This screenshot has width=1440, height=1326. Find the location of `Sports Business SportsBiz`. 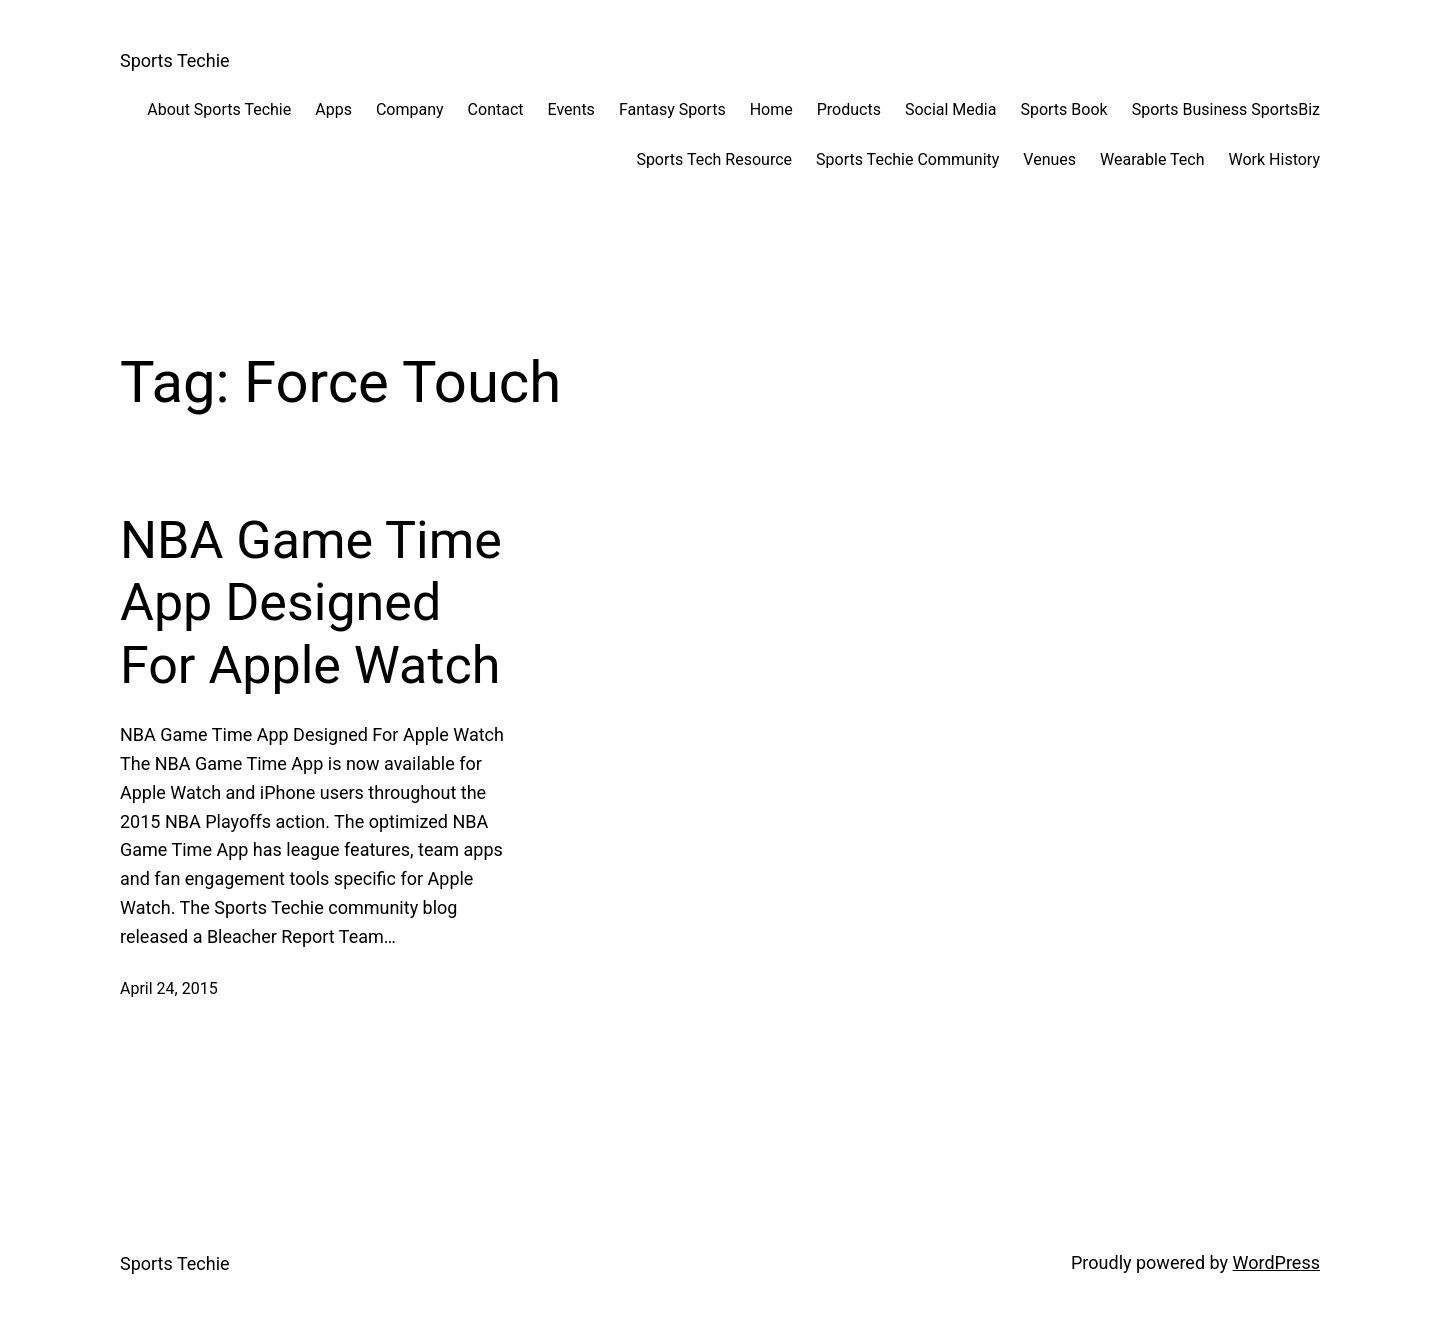

Sports Business SportsBiz is located at coordinates (1226, 109).